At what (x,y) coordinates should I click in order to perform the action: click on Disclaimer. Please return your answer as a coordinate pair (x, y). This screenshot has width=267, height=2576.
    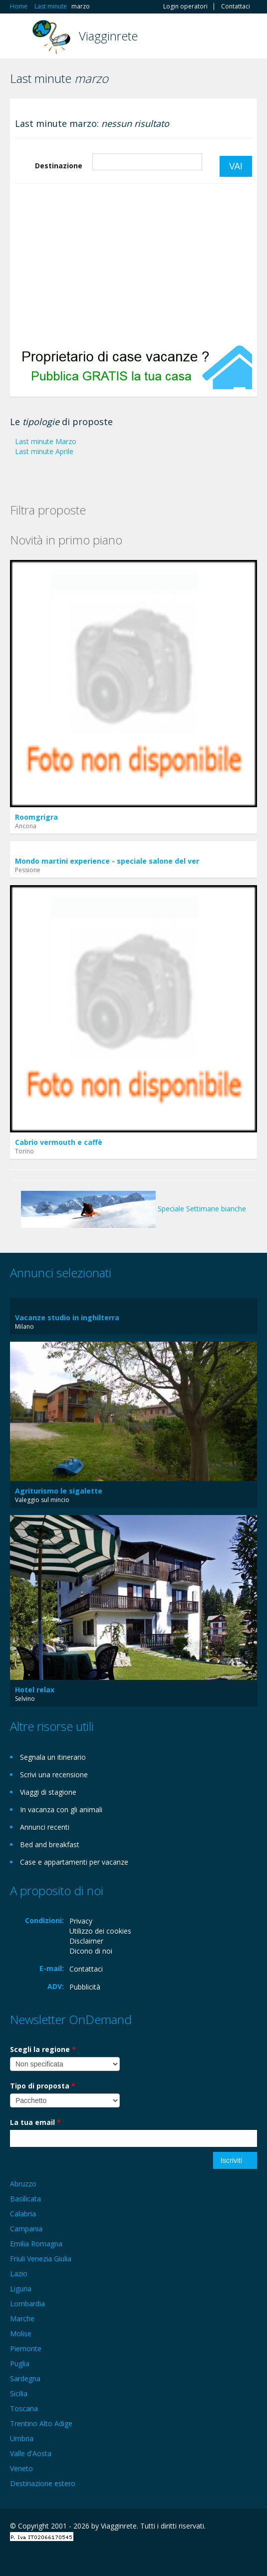
    Looking at the image, I should click on (86, 1941).